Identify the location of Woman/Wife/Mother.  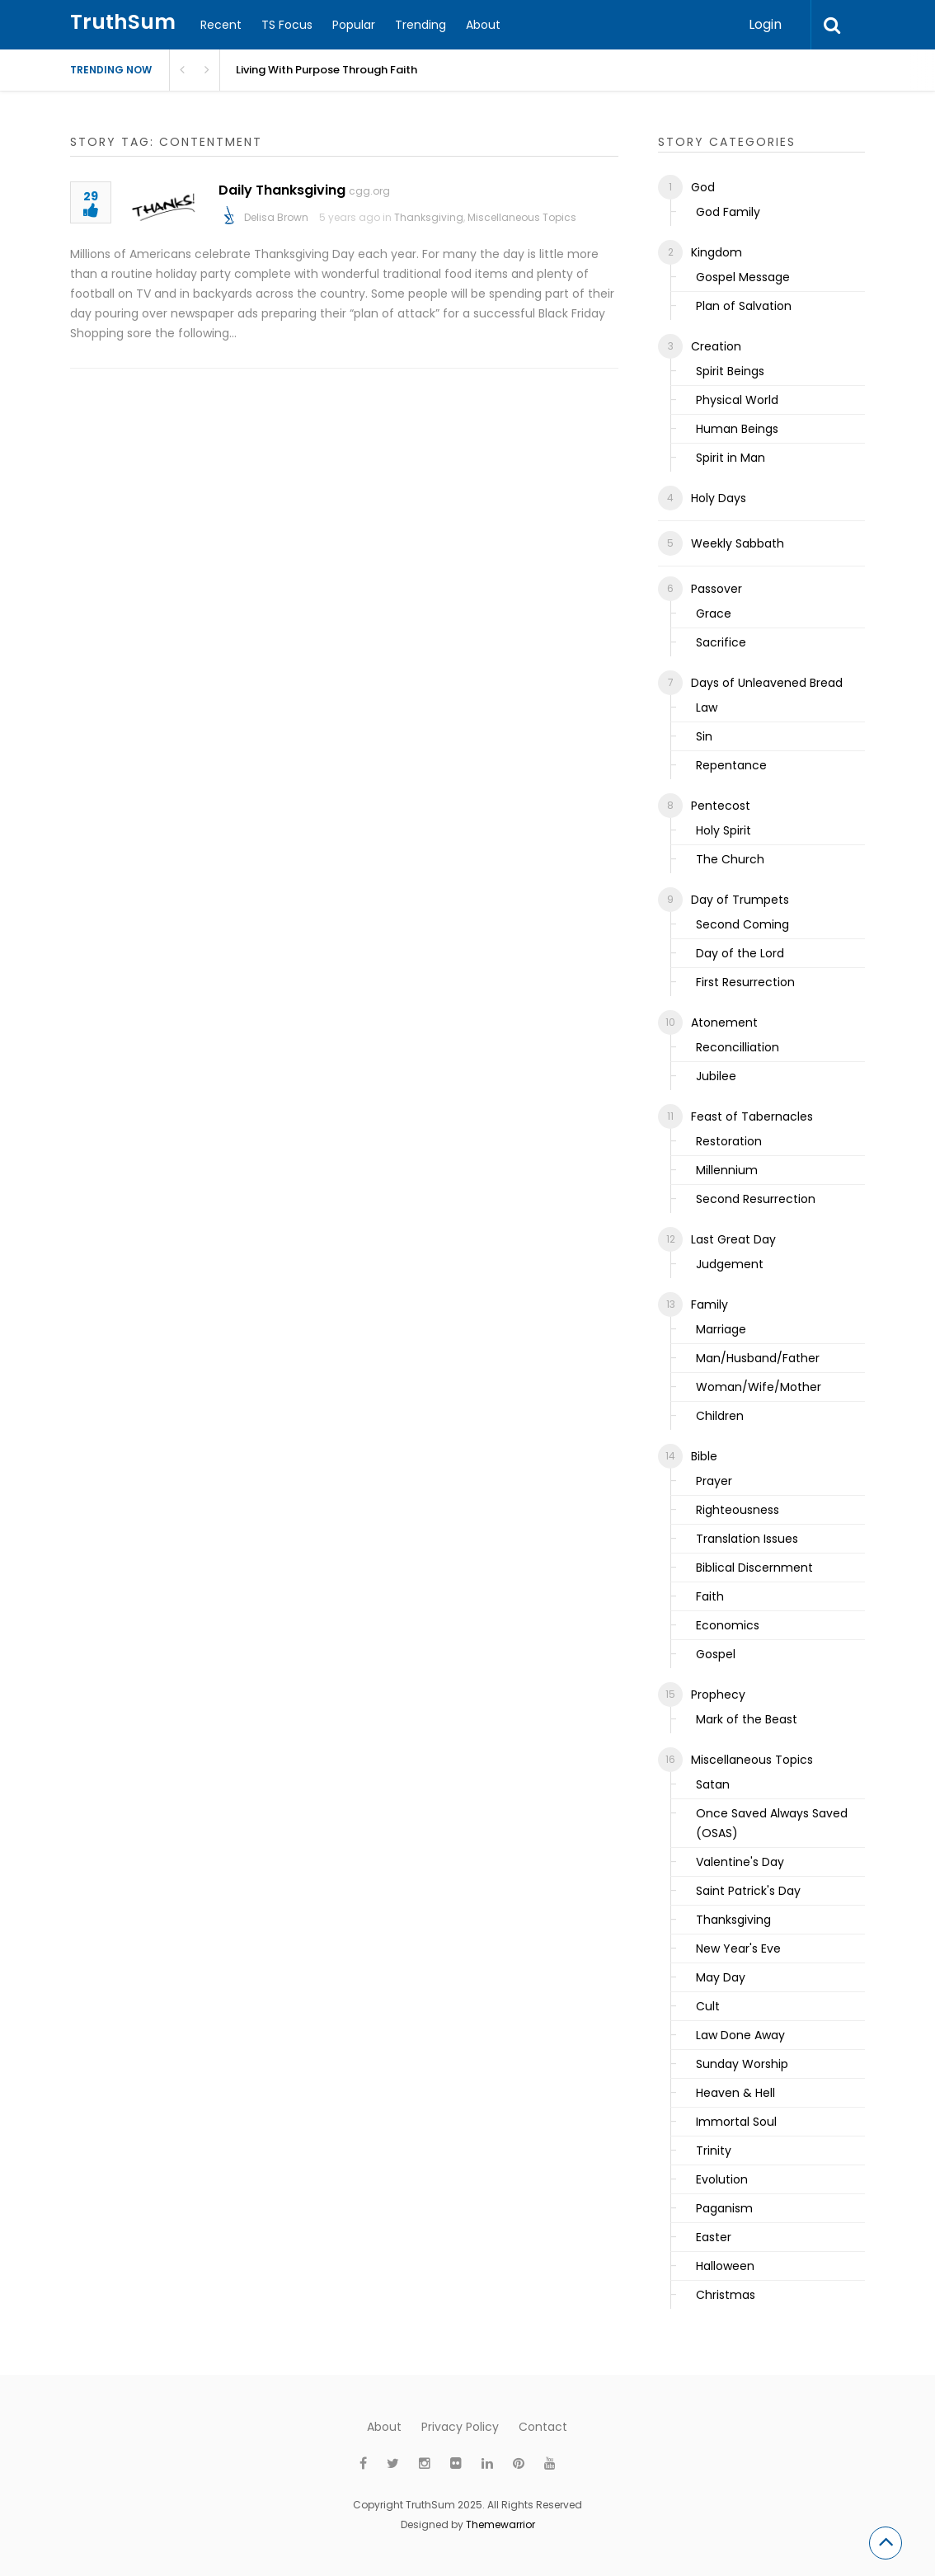
(758, 1387).